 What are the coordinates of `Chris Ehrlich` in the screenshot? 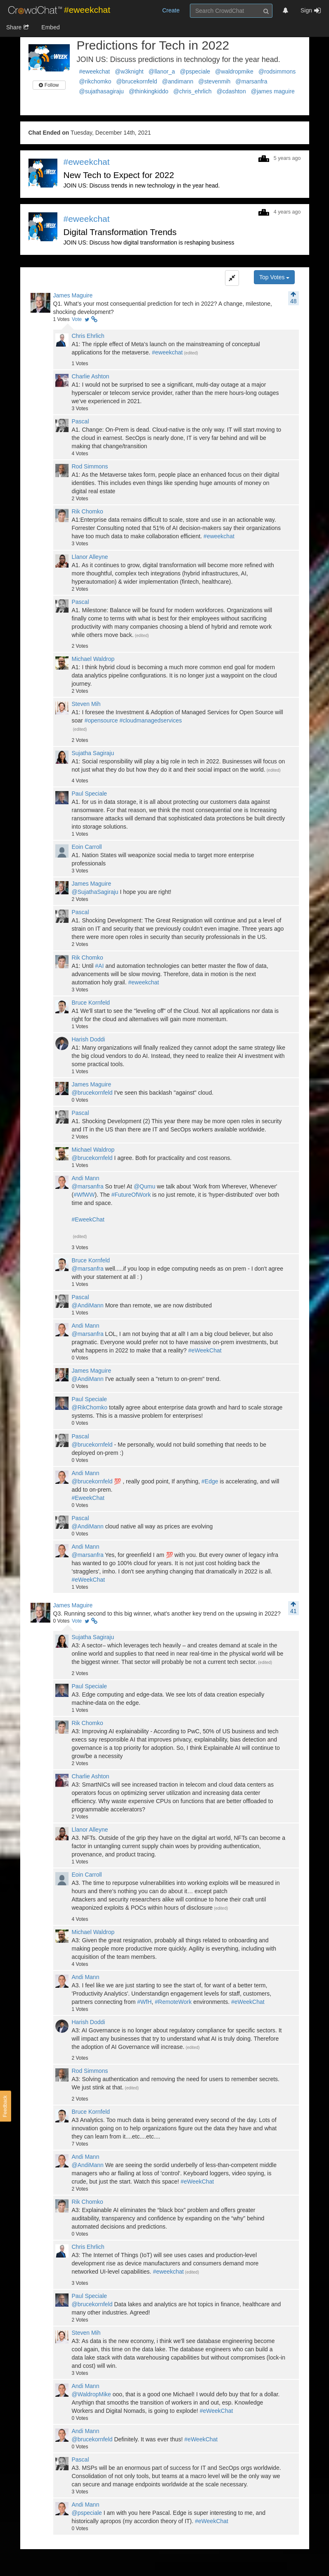 It's located at (88, 336).